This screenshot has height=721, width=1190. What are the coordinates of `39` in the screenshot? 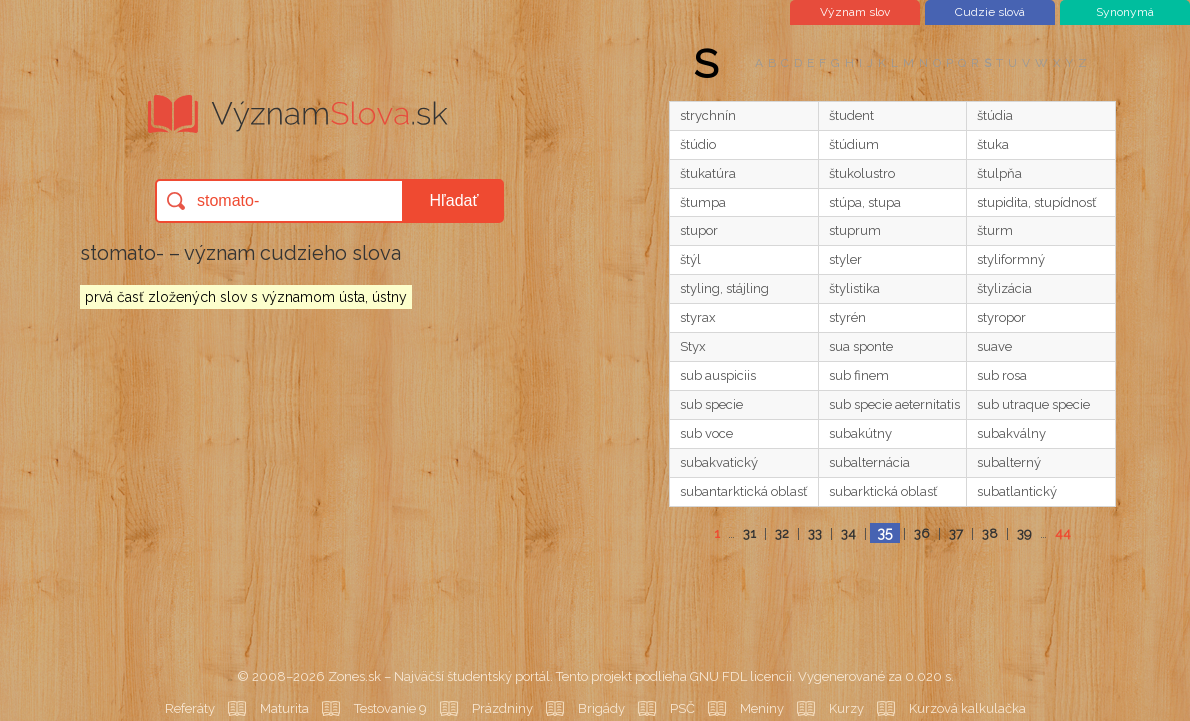 It's located at (1024, 533).